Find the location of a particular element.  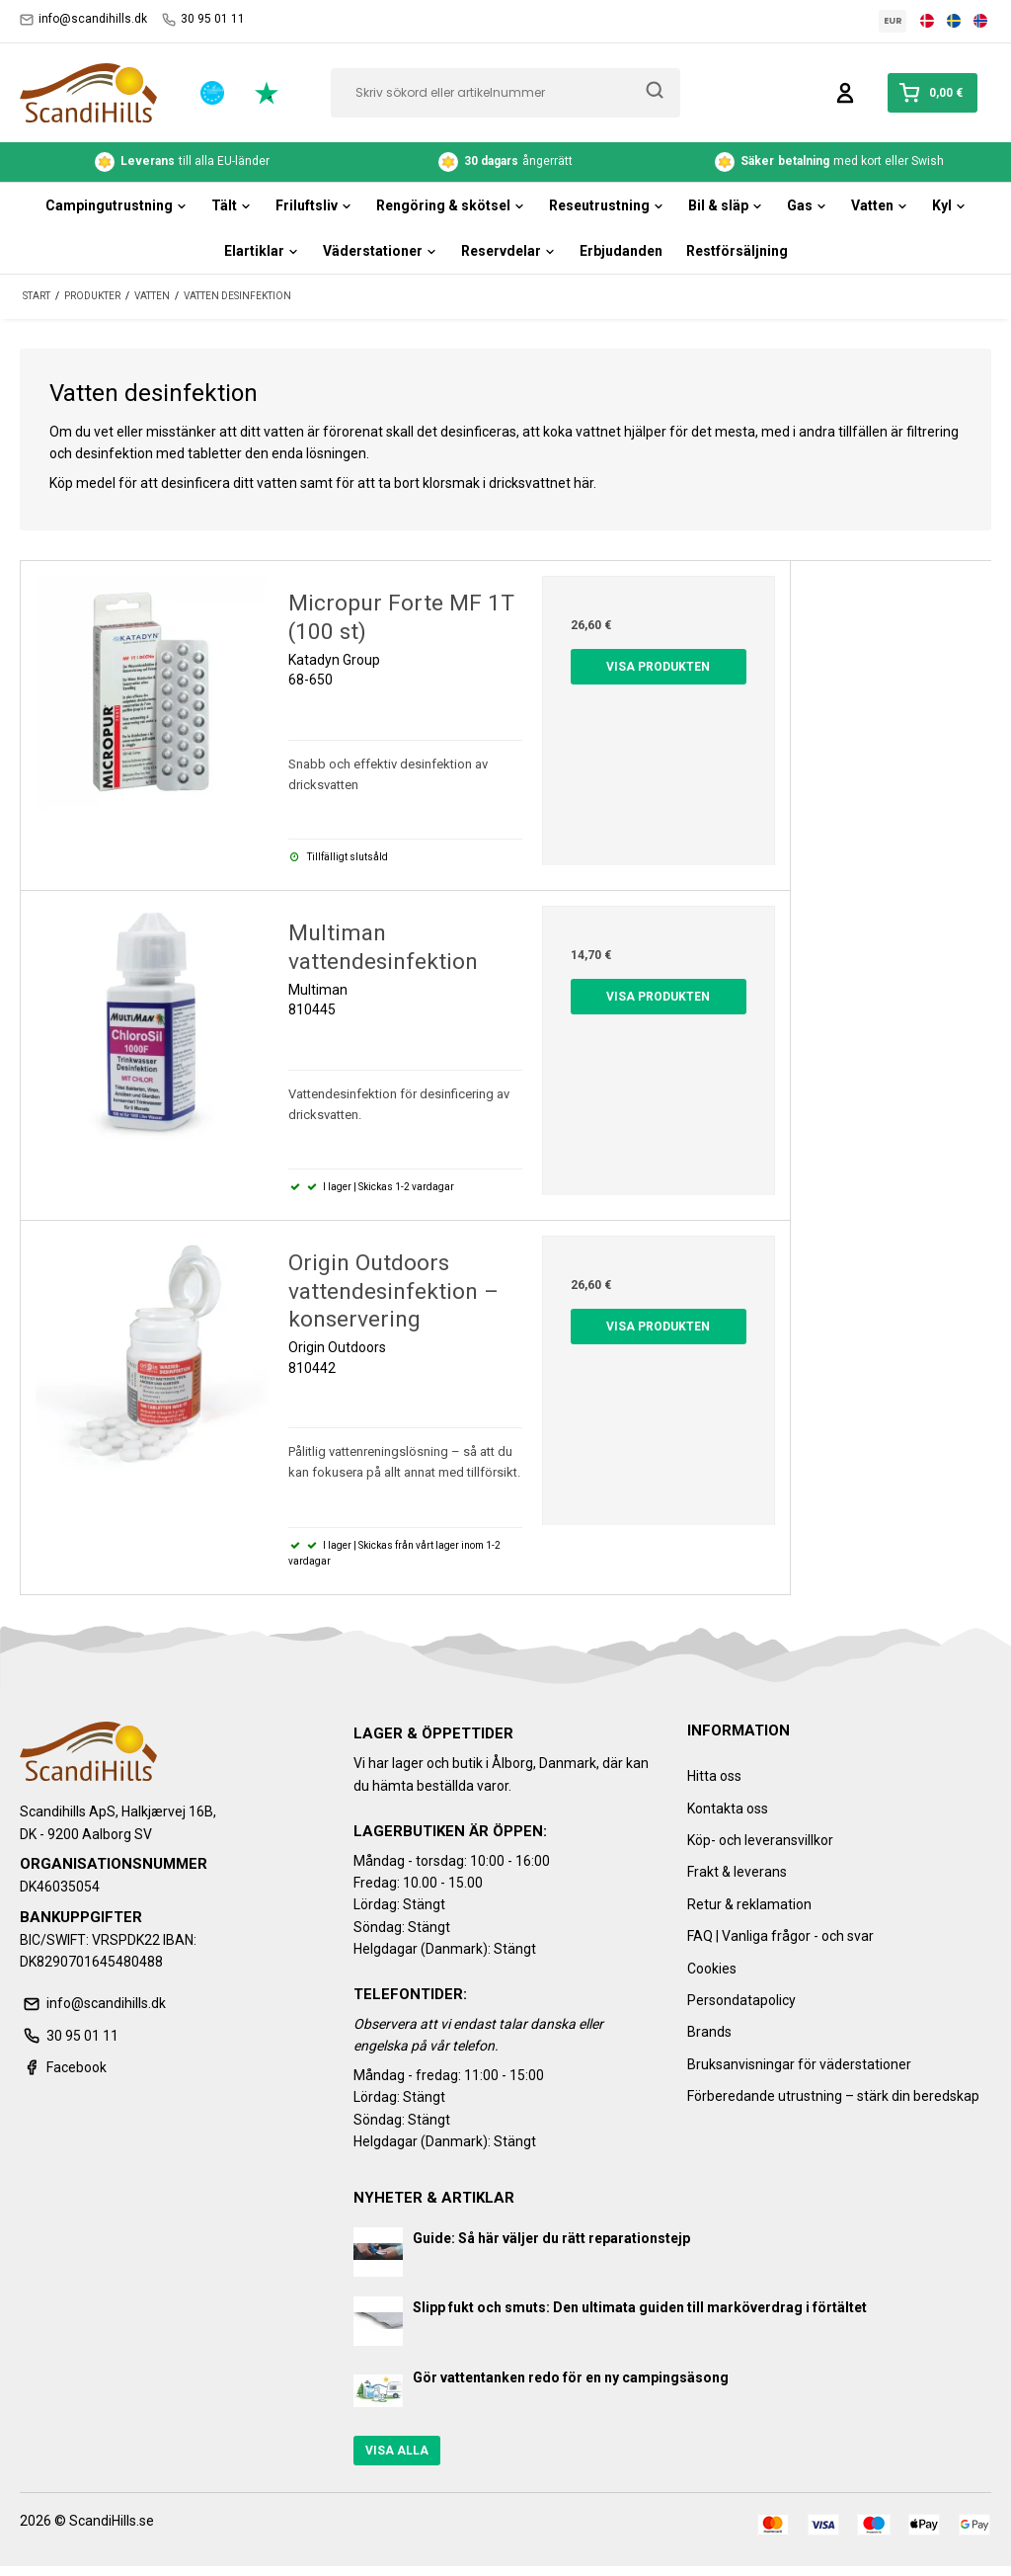

Hitta oss is located at coordinates (714, 1776).